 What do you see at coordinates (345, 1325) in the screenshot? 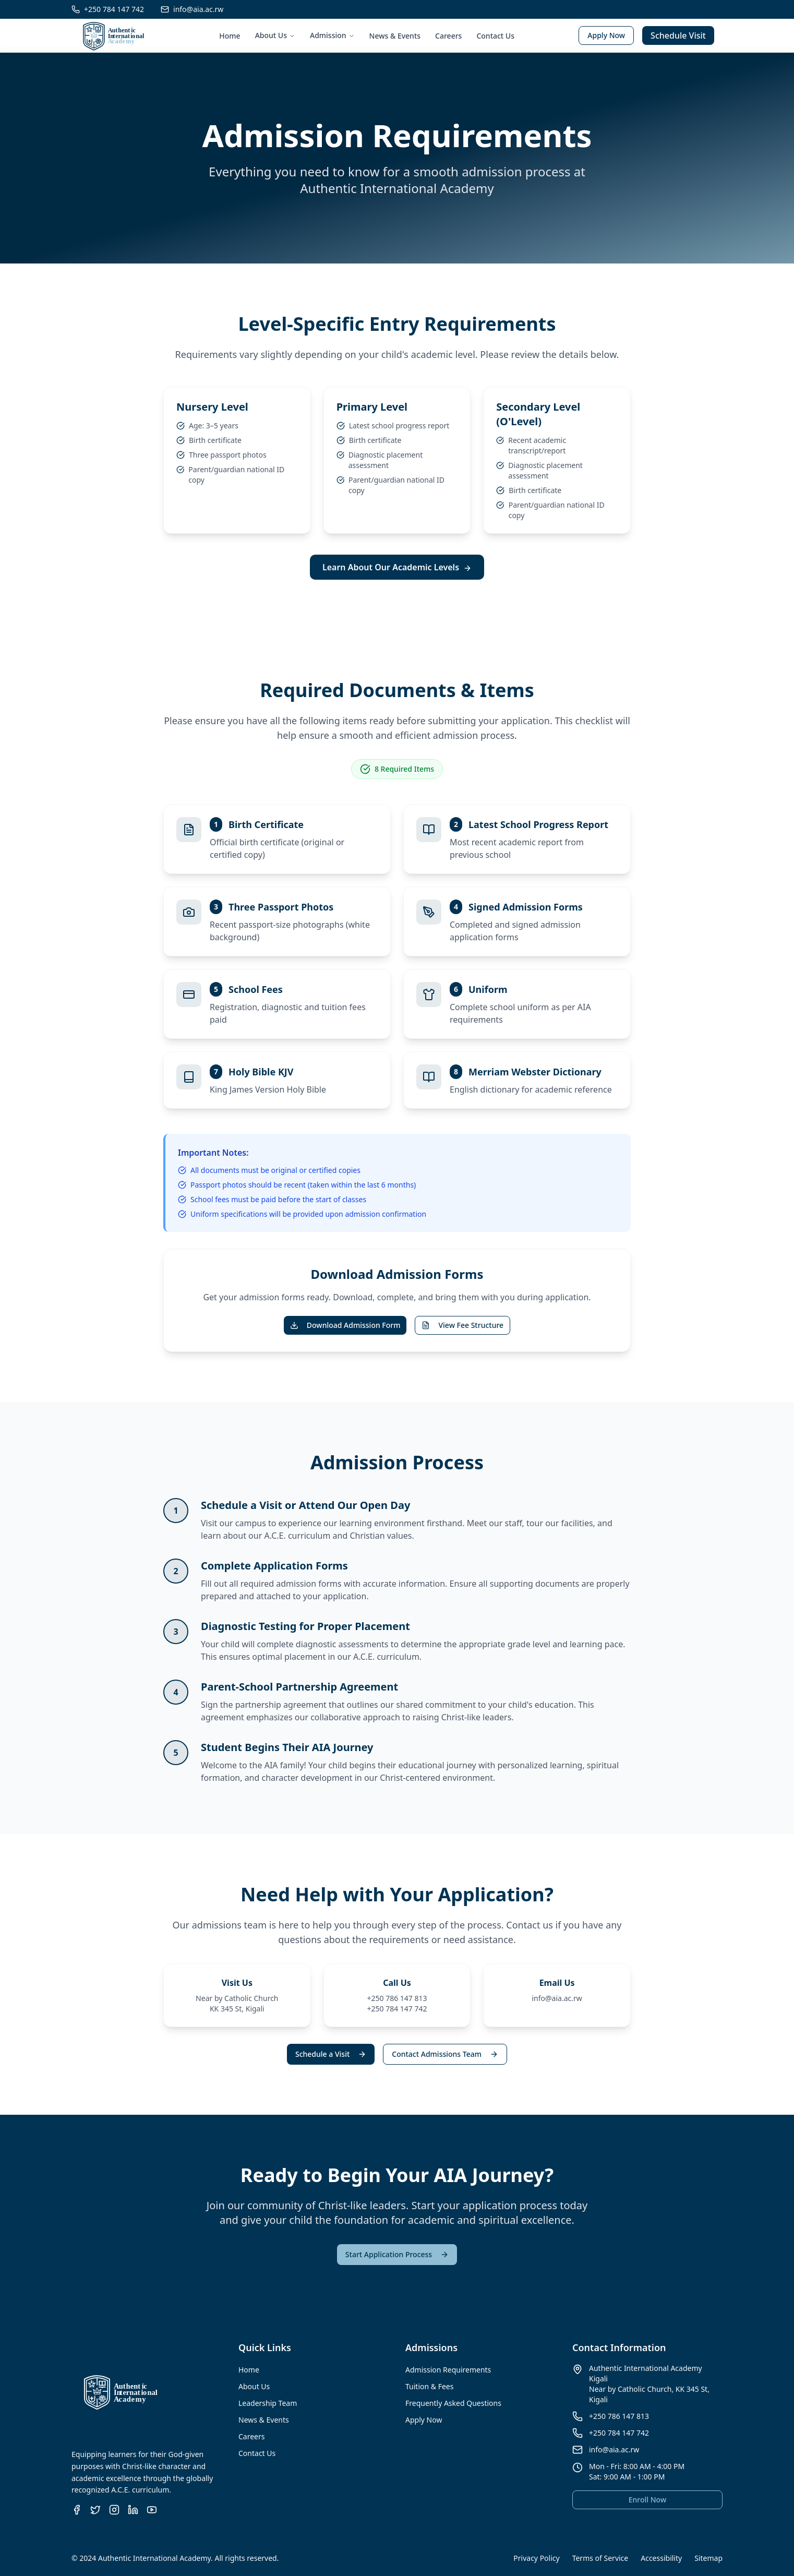
I see `Download Admission Form` at bounding box center [345, 1325].